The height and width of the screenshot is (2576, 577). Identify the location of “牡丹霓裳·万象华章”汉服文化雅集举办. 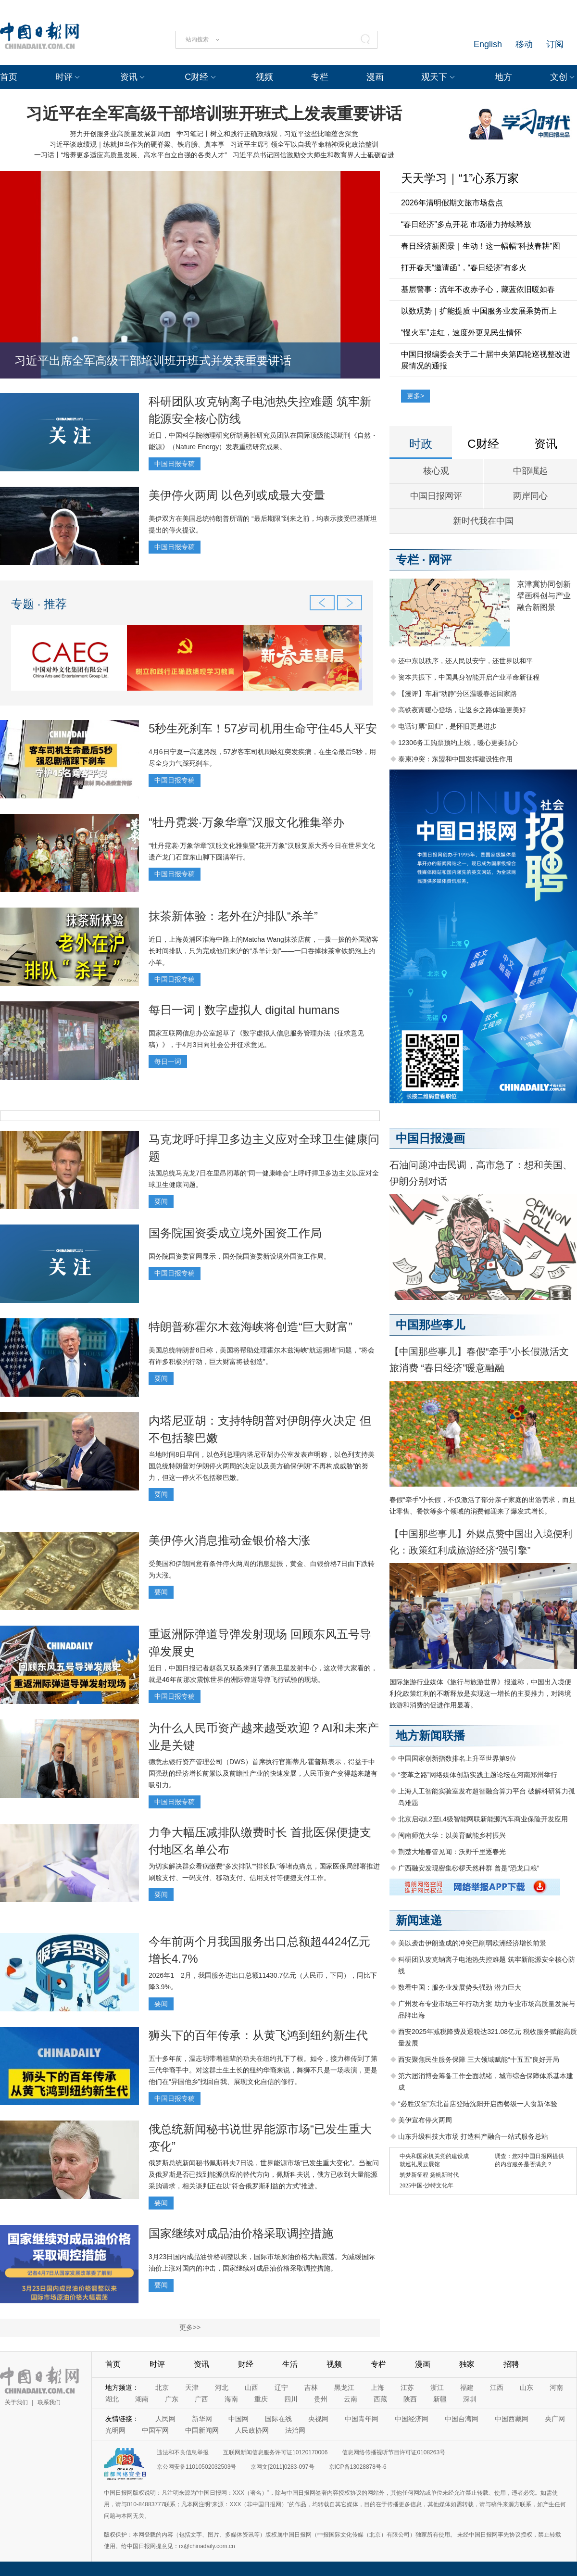
(246, 822).